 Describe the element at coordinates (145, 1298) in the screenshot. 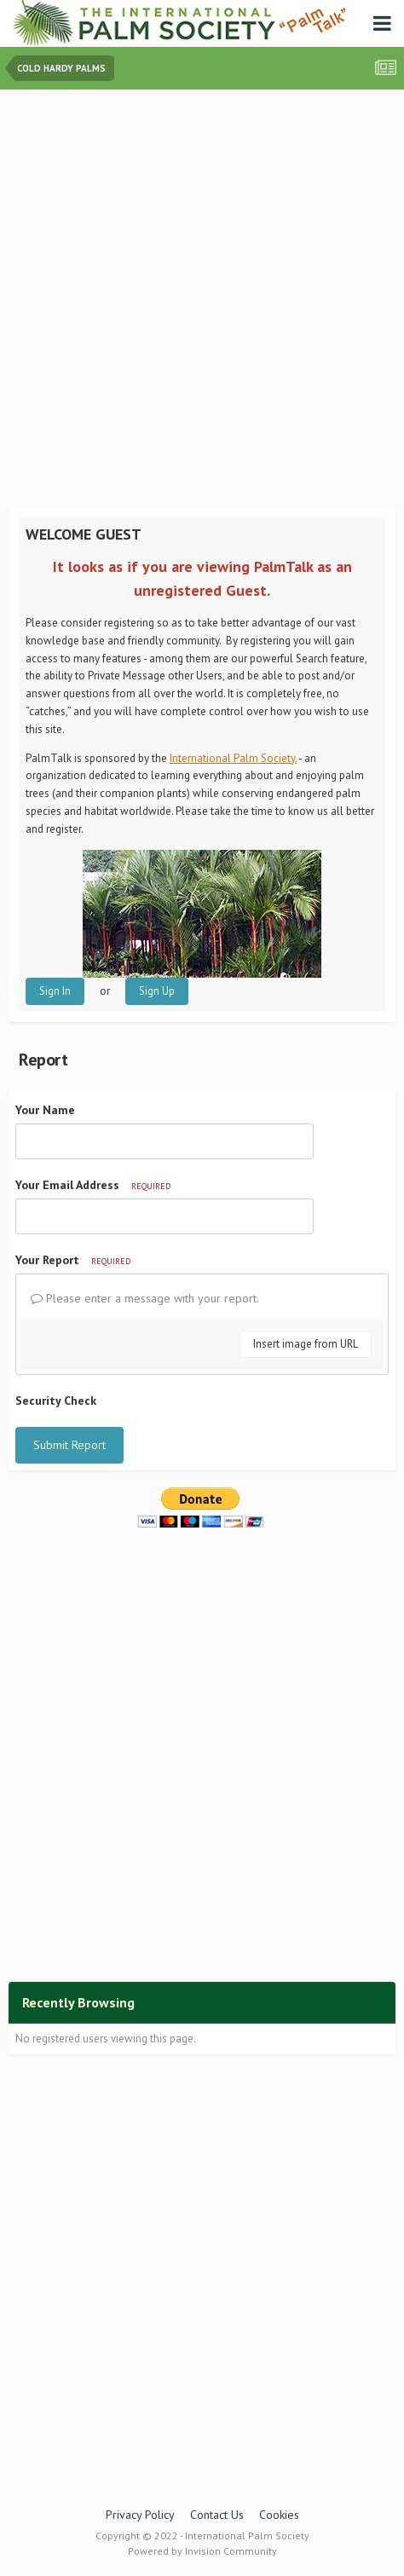

I see `Please enter a message with your report.` at that location.